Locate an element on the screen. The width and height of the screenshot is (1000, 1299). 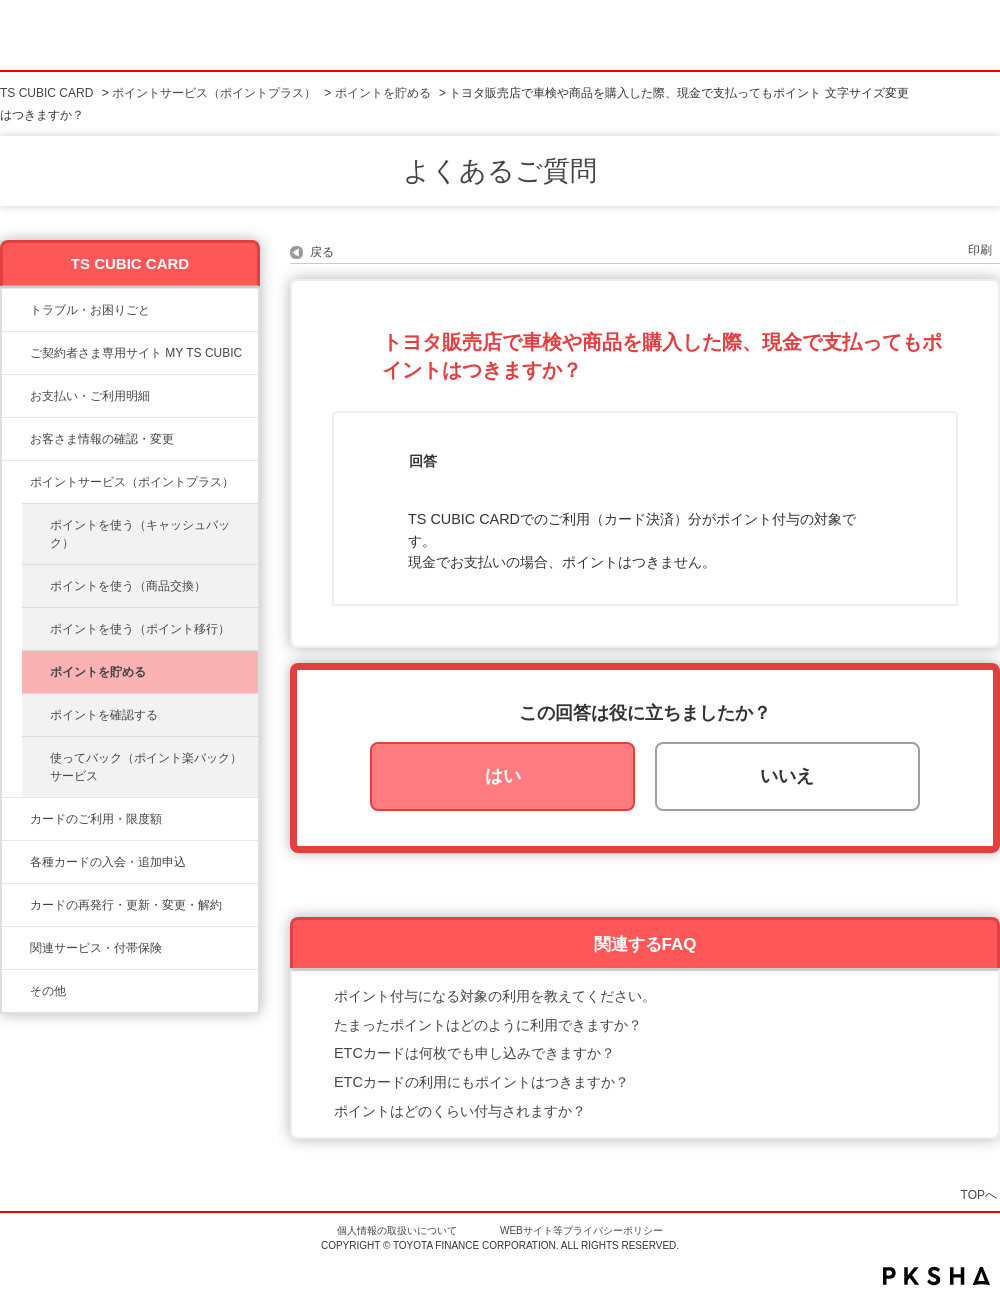
よくあるご質問 is located at coordinates (500, 171).